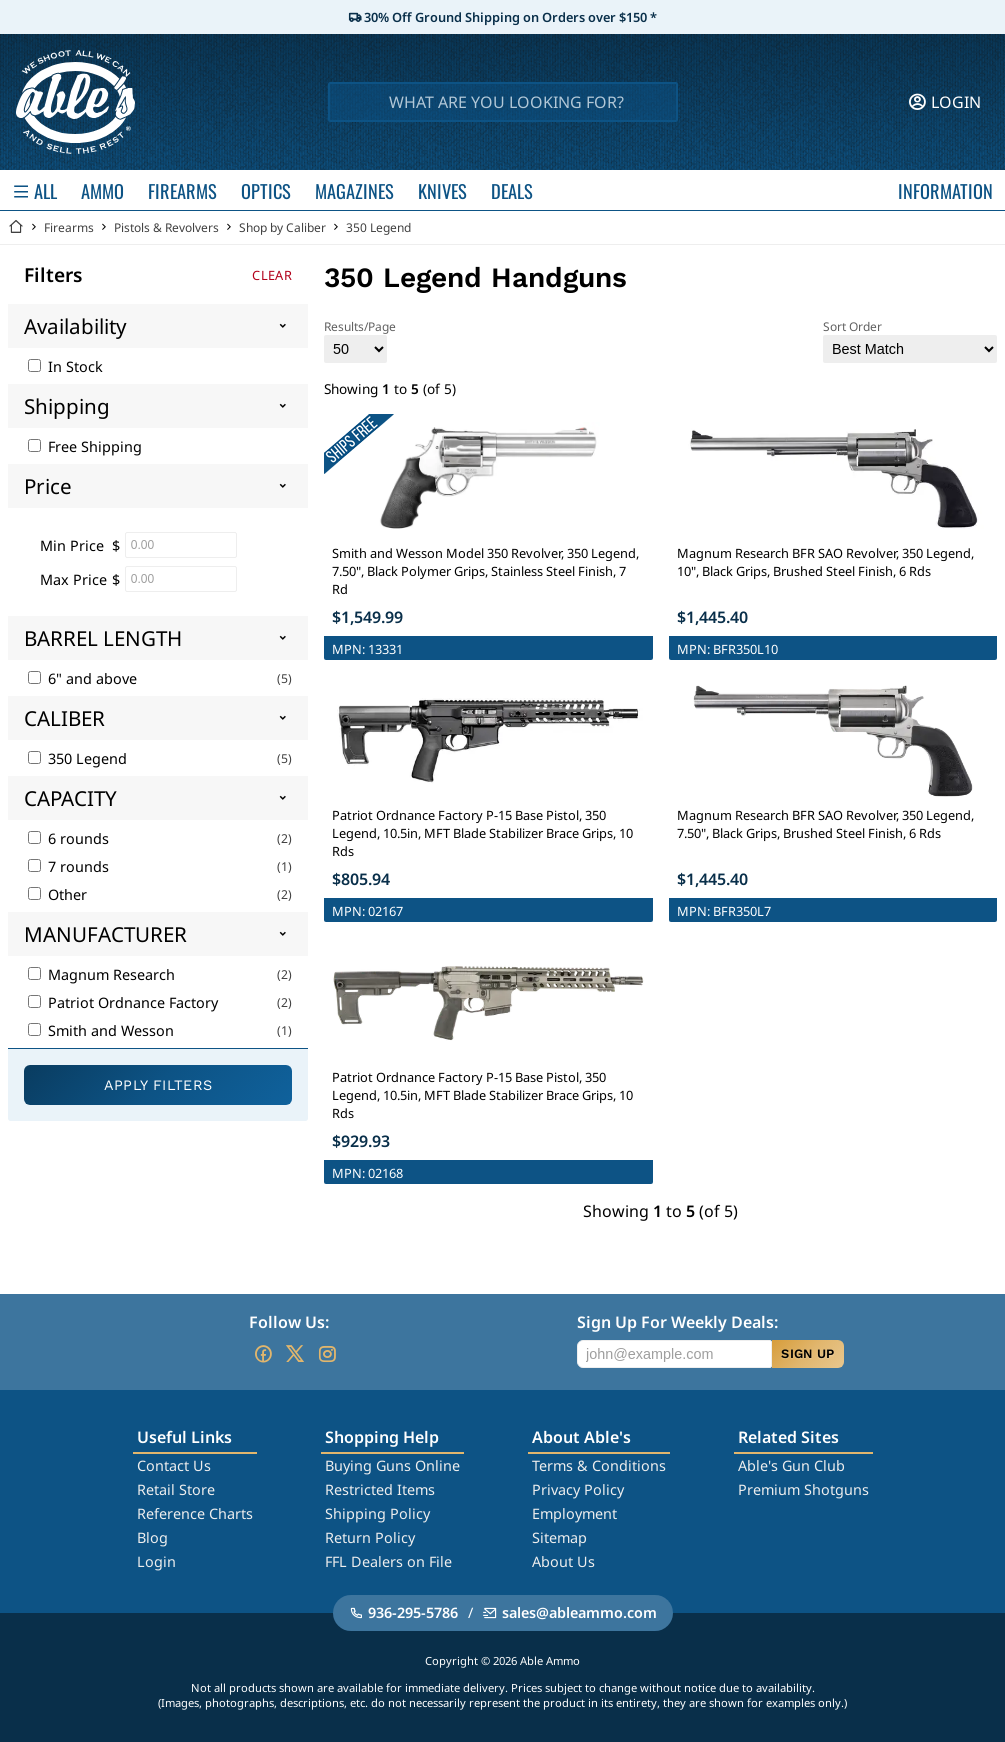 The width and height of the screenshot is (1005, 1742). Describe the element at coordinates (392, 1465) in the screenshot. I see `Buying Guns Online` at that location.